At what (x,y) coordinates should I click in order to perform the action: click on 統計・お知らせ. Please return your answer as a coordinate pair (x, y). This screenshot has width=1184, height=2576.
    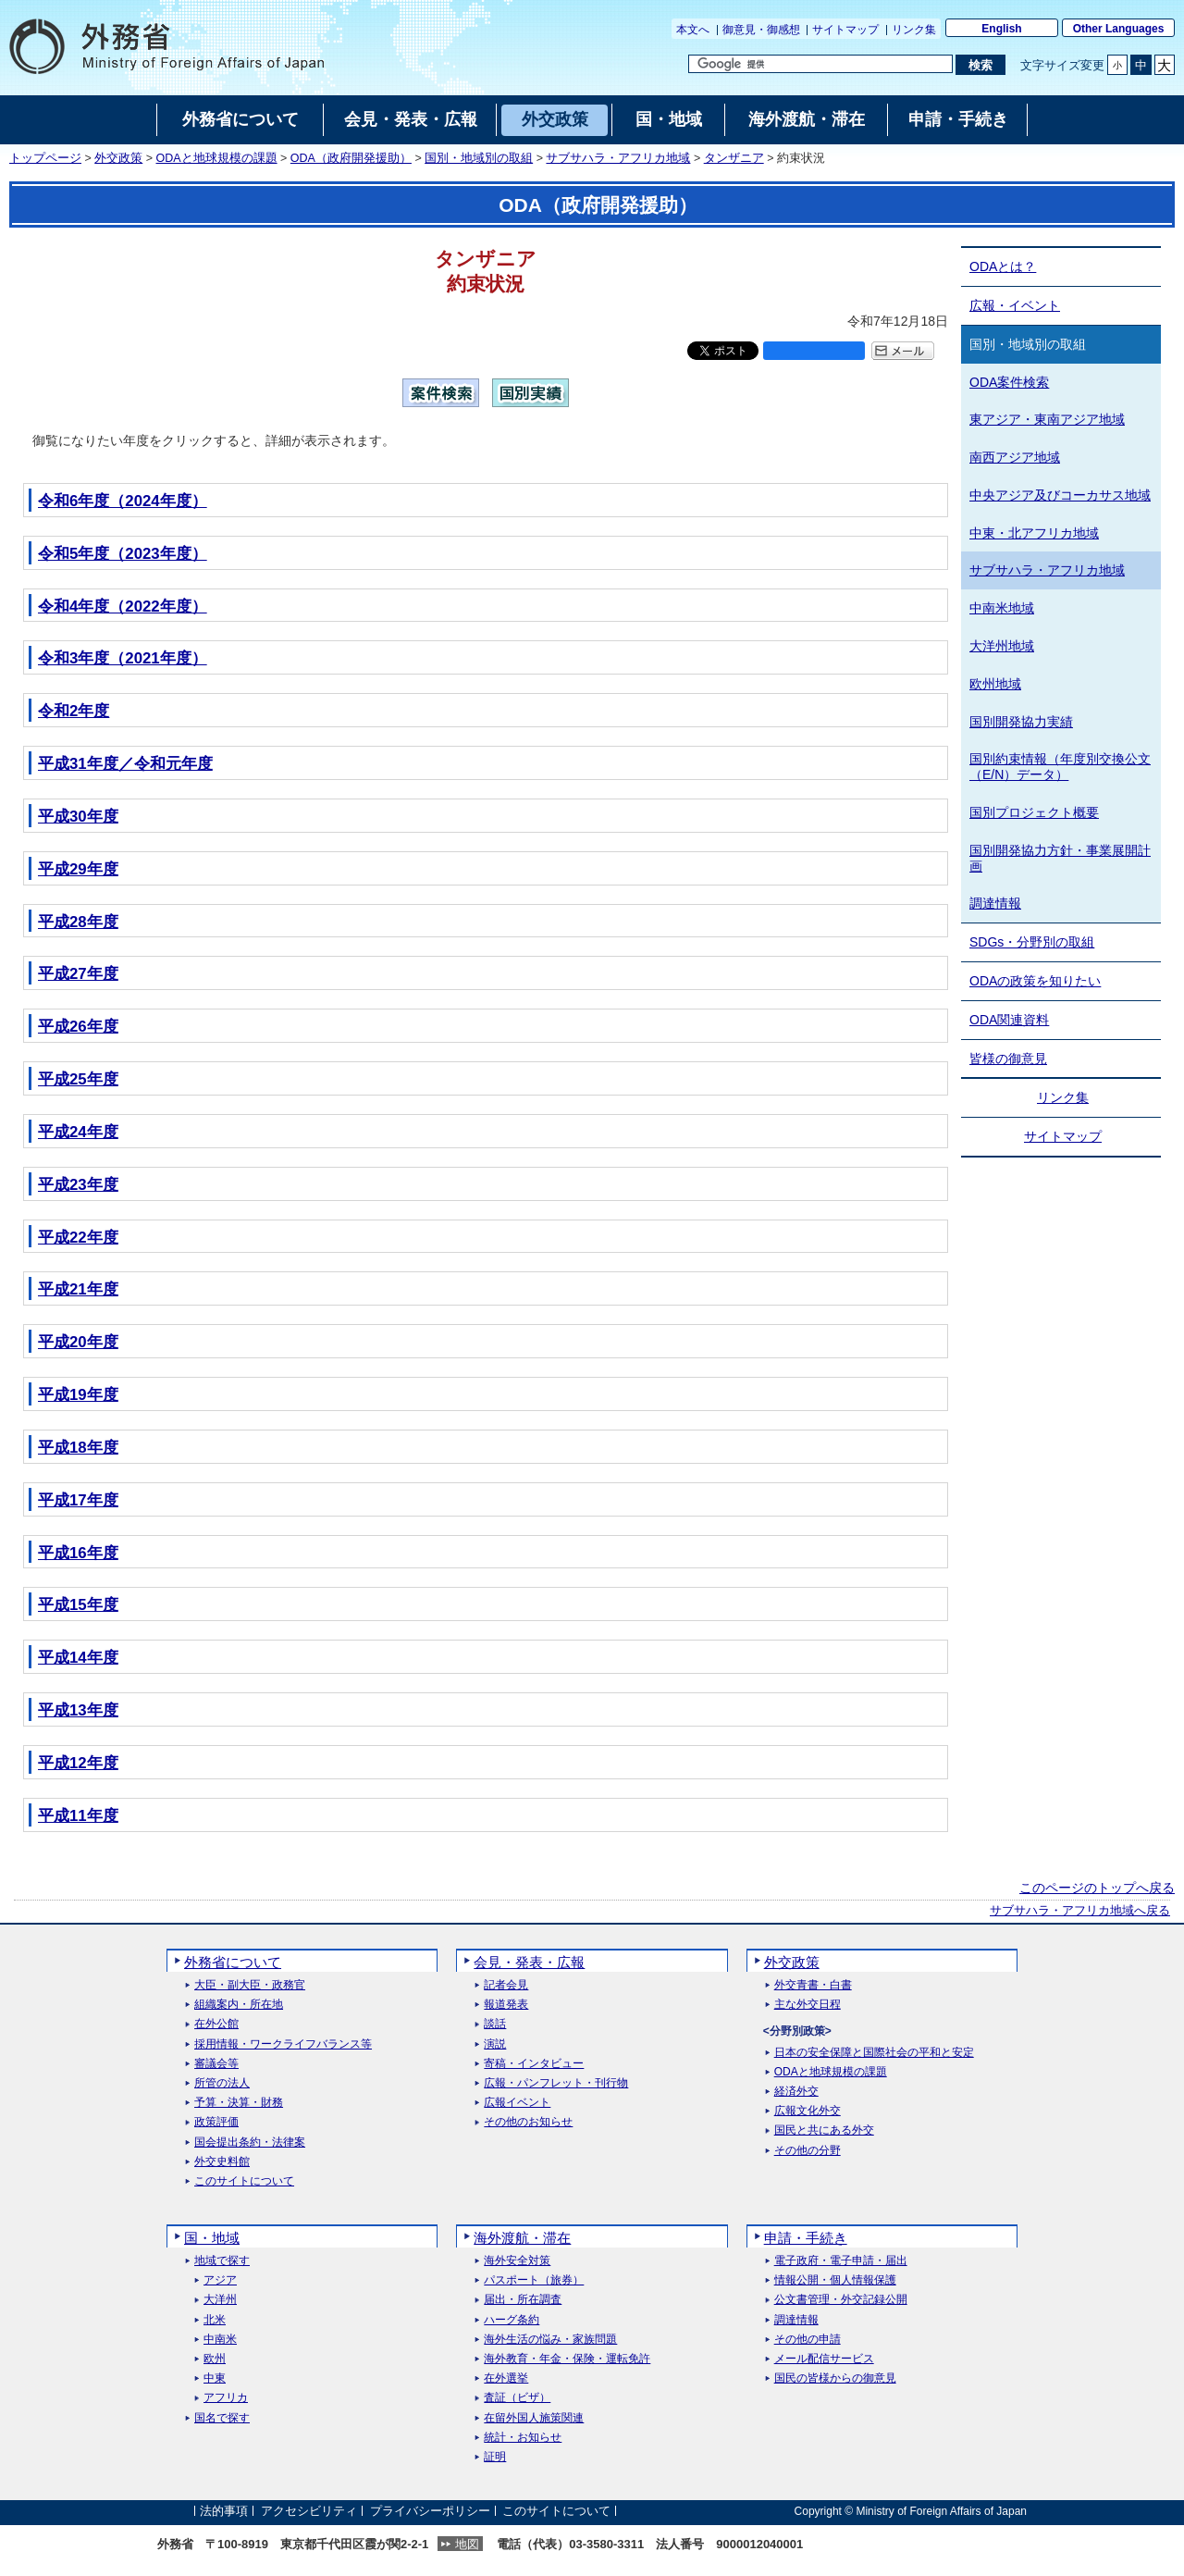
    Looking at the image, I should click on (522, 2438).